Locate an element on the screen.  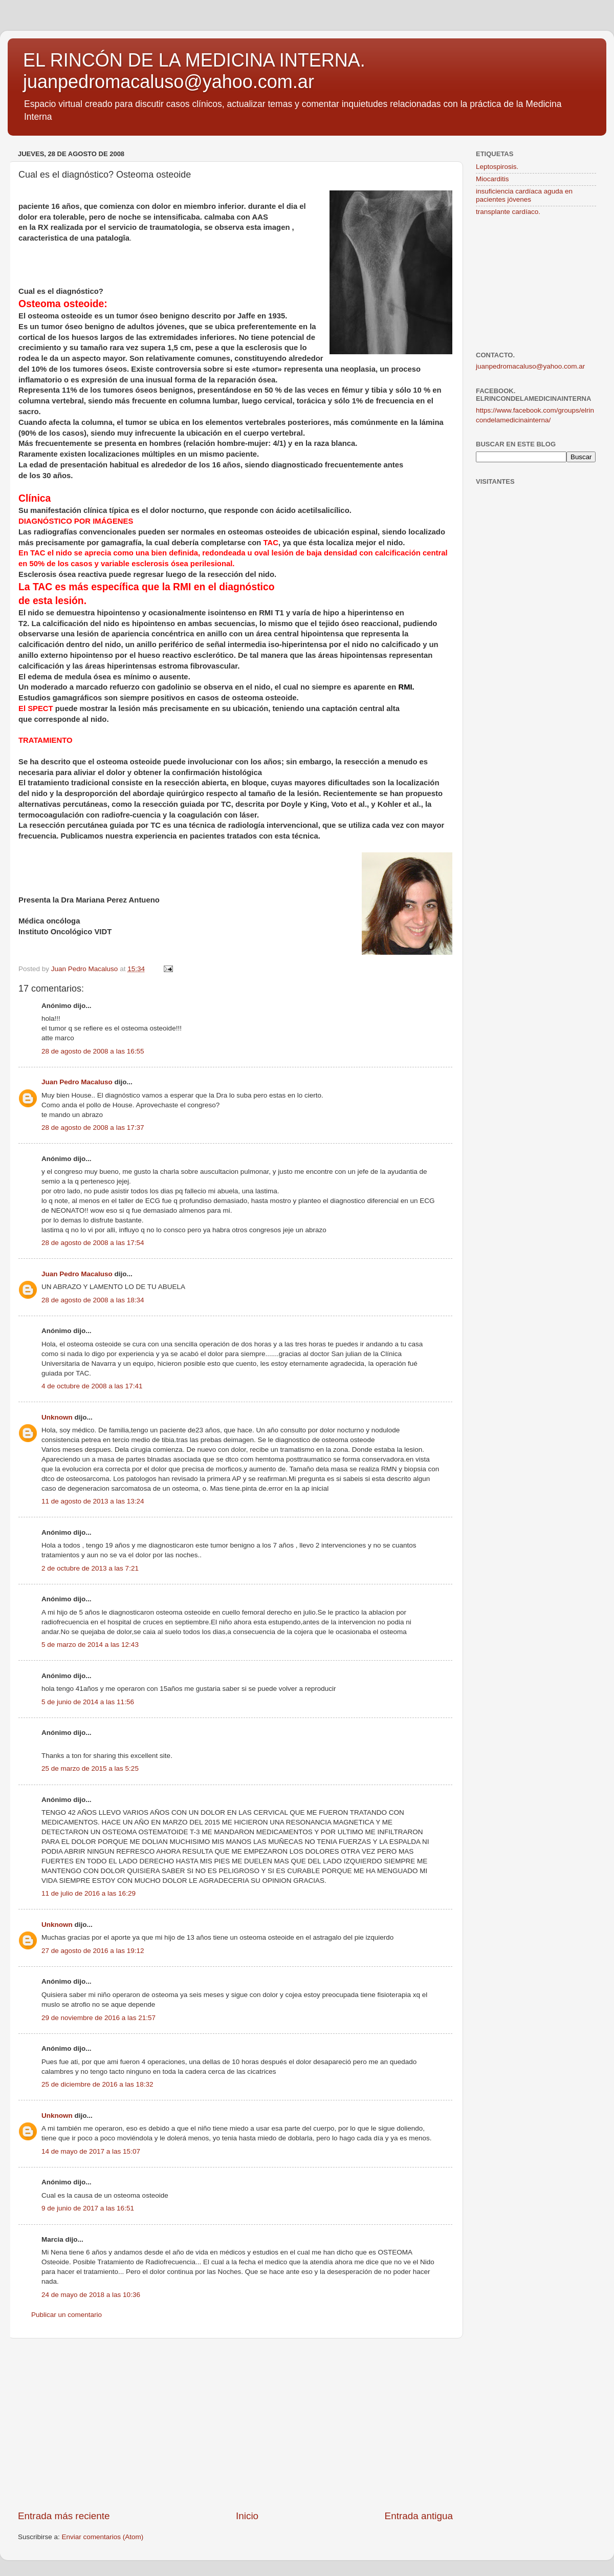
2 de octubre de 2013 a las 7:21 is located at coordinates (90, 1568).